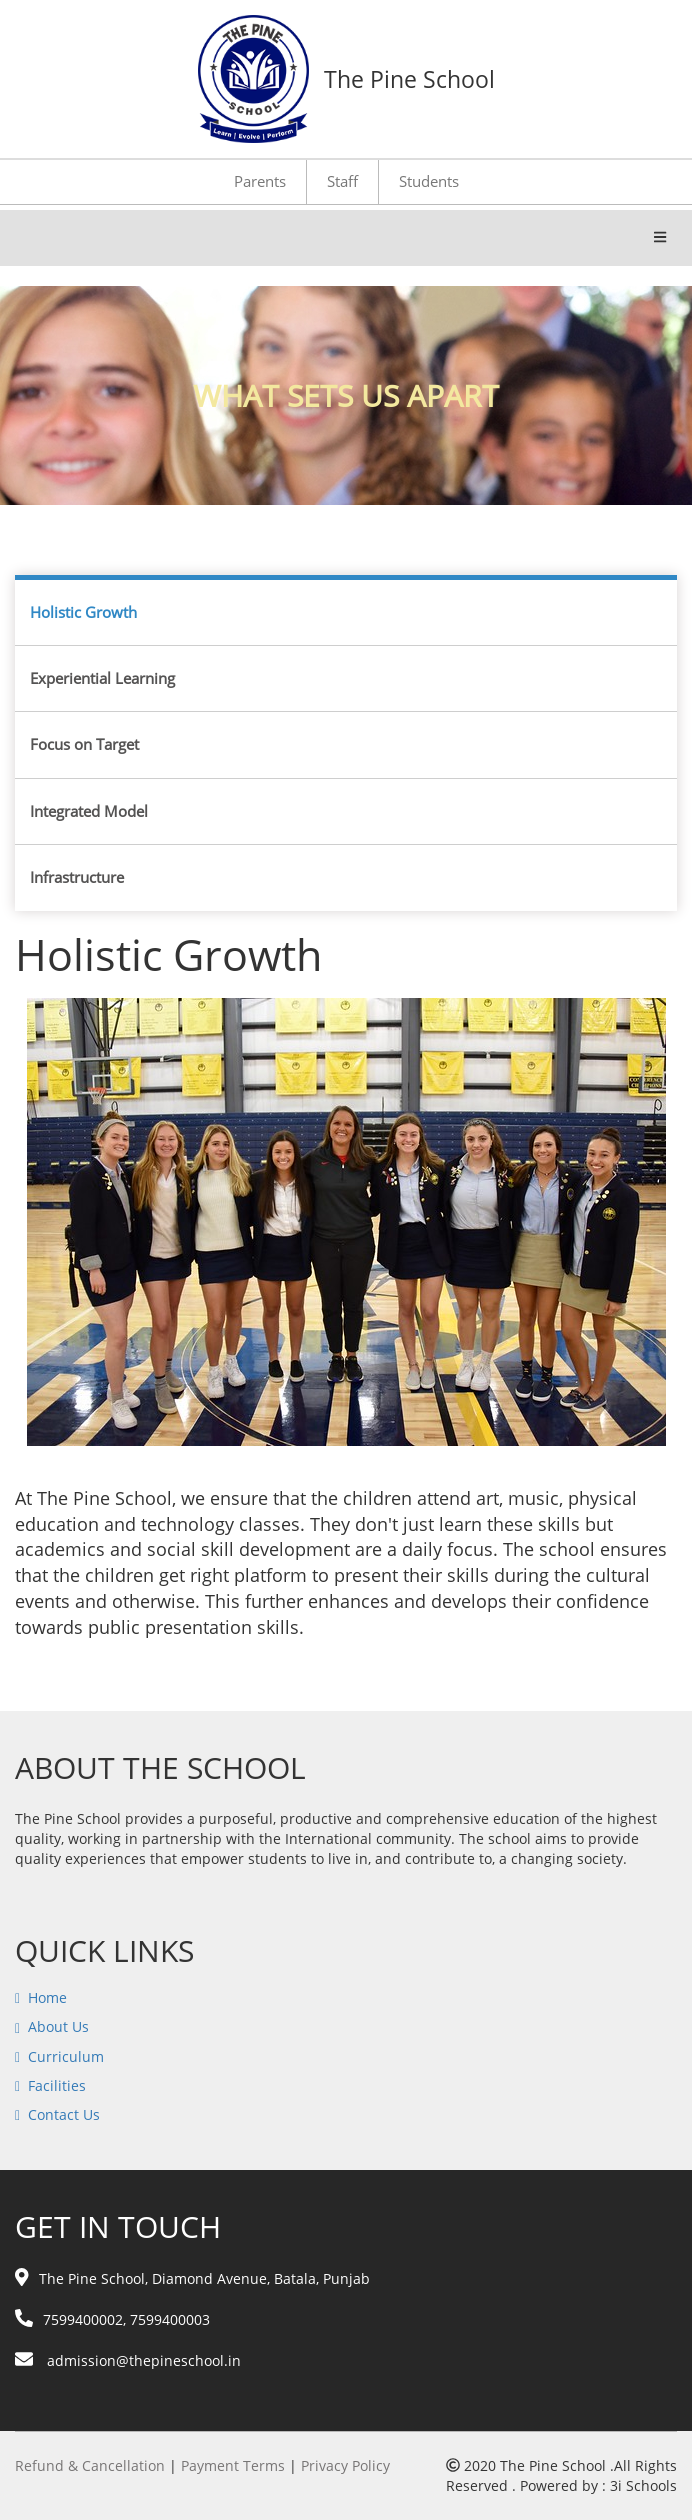  Describe the element at coordinates (58, 2026) in the screenshot. I see `About Us` at that location.